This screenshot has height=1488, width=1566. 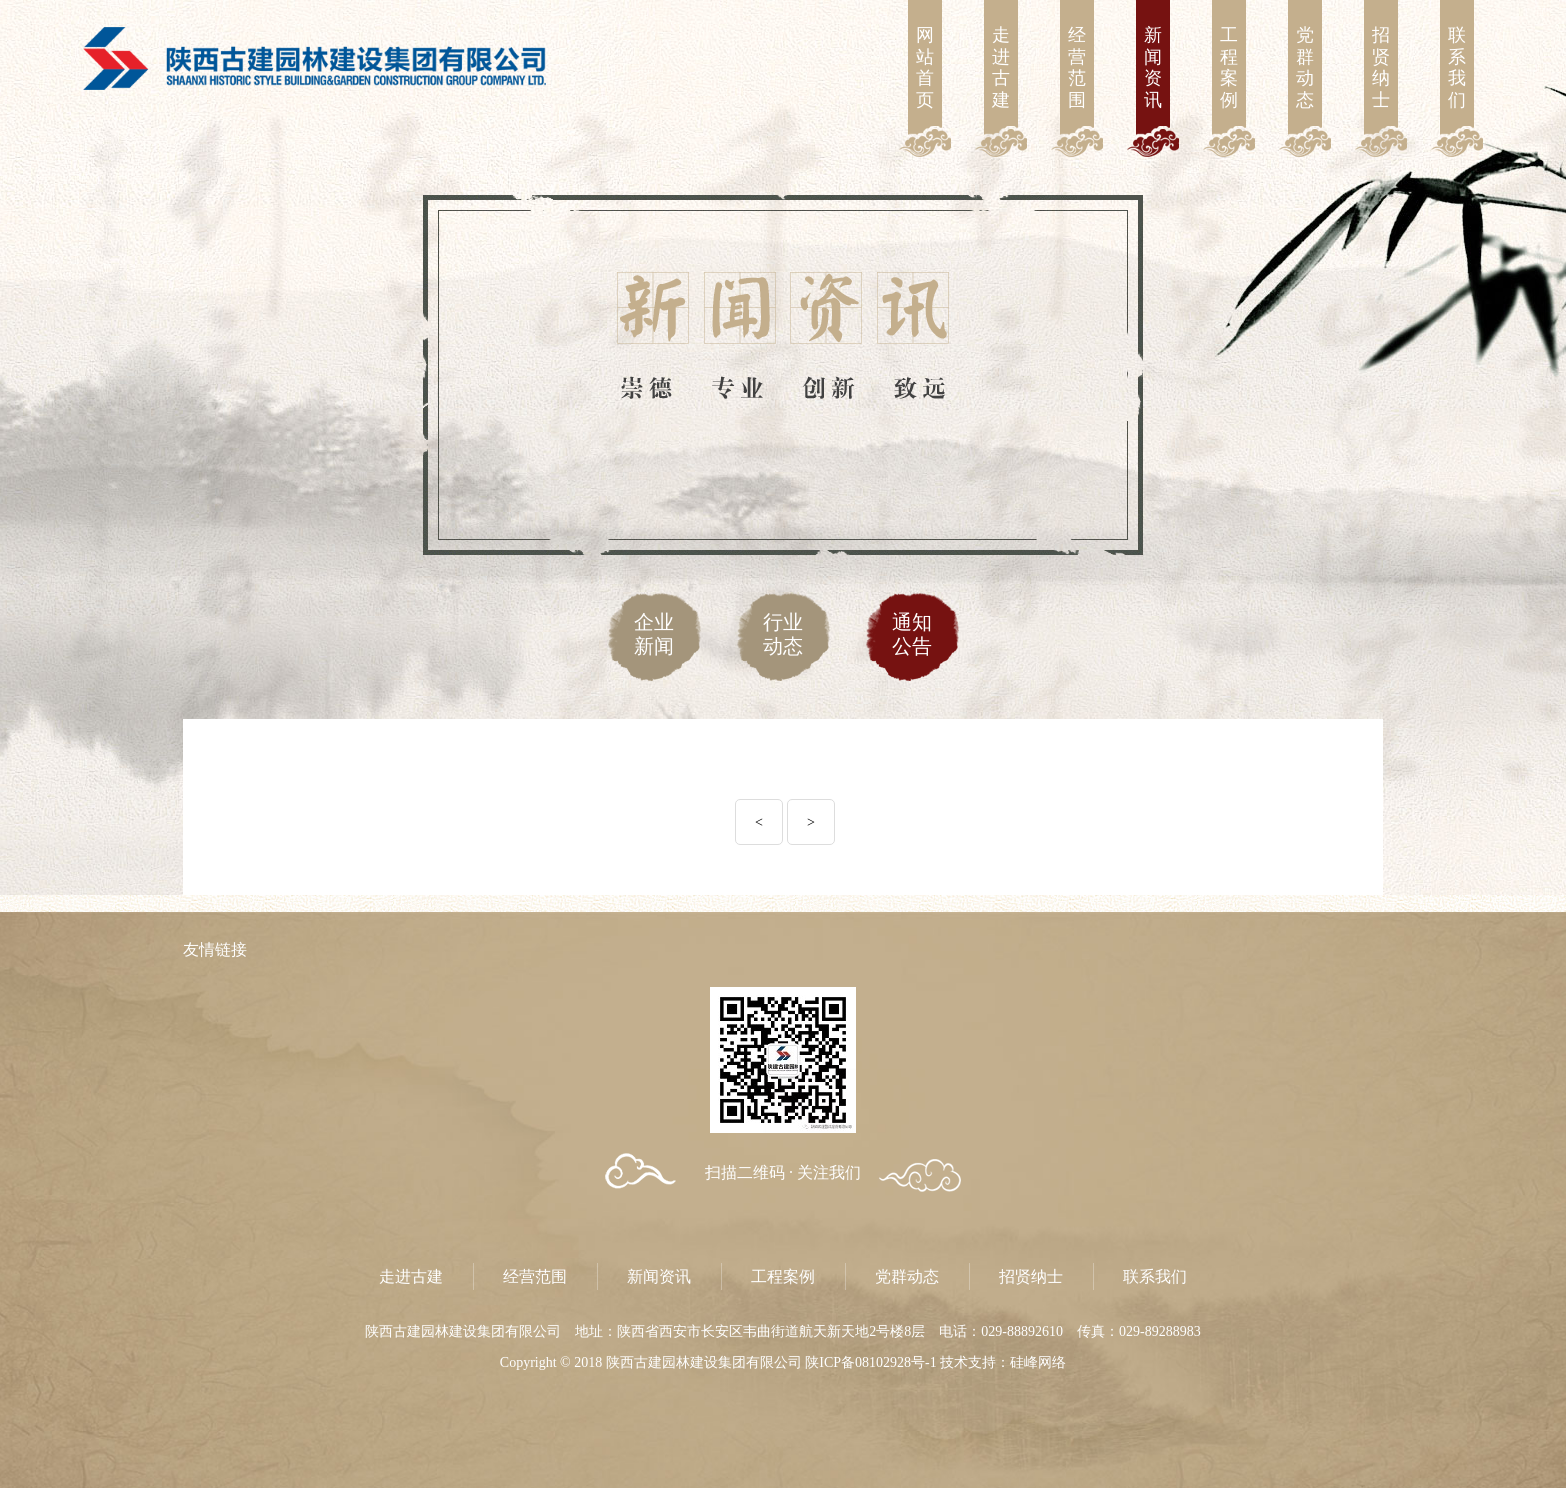 I want to click on 党群动态, so click(x=1305, y=67).